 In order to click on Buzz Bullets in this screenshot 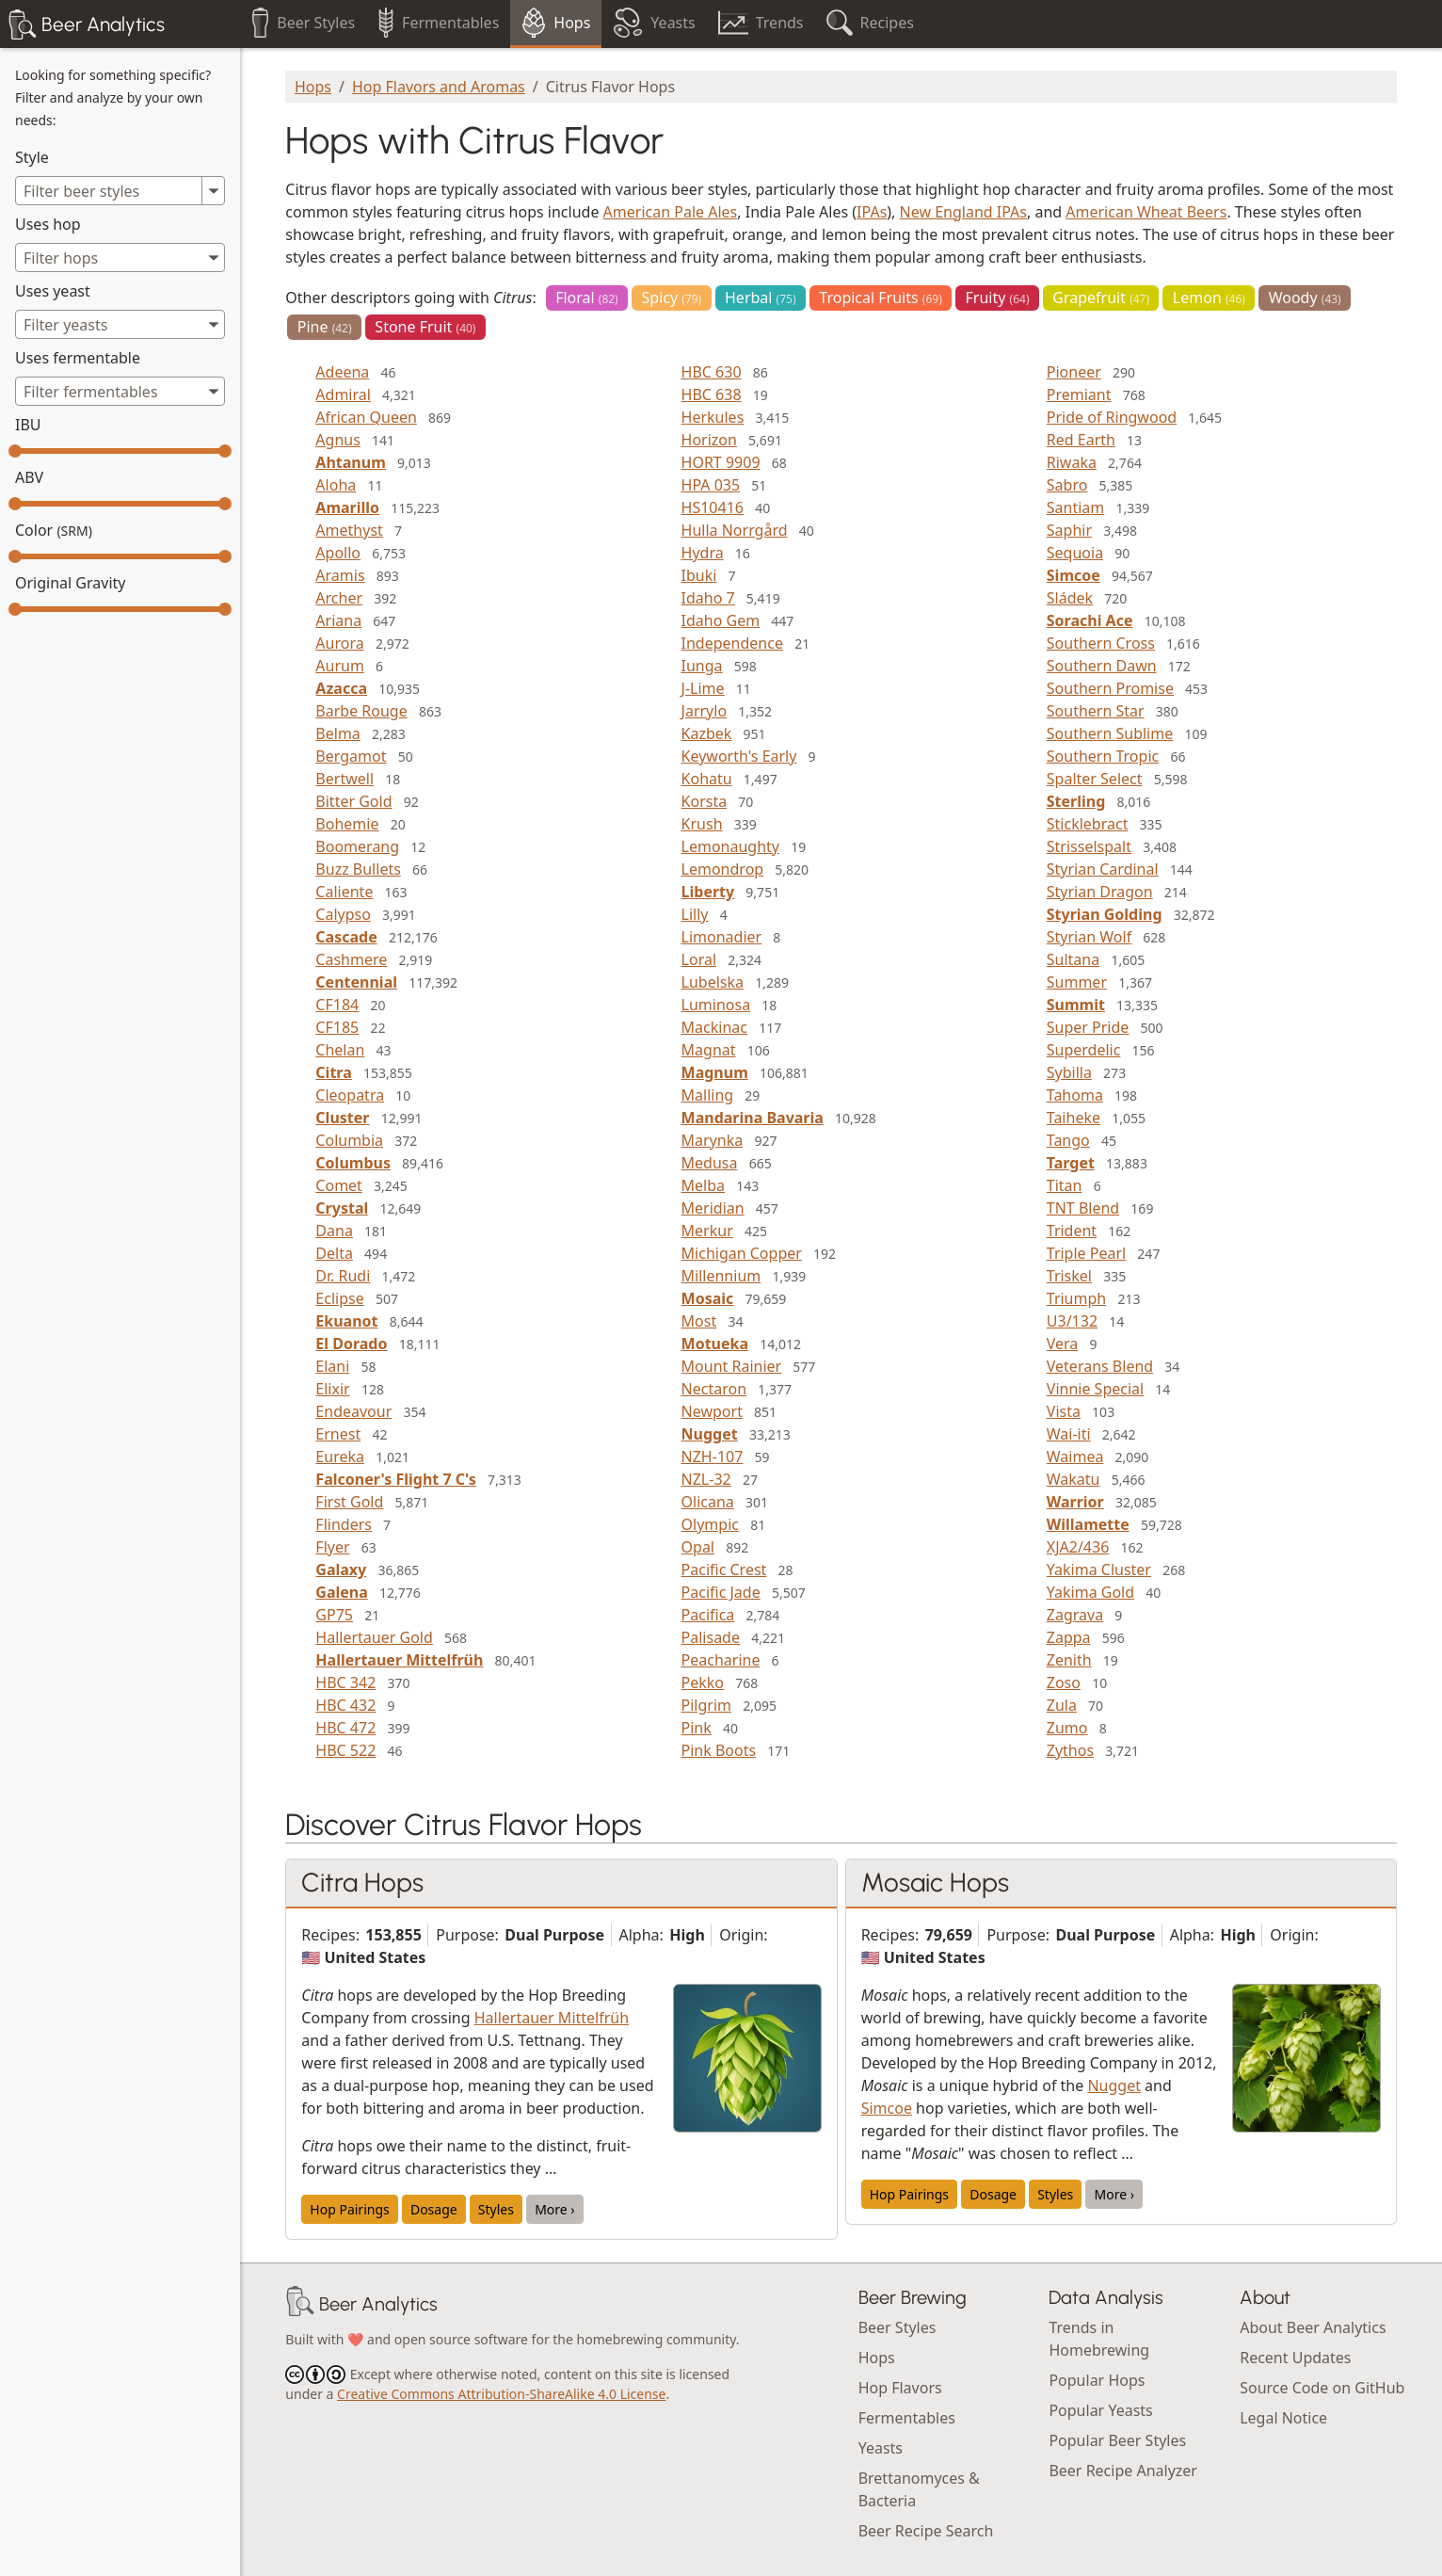, I will do `click(358, 869)`.